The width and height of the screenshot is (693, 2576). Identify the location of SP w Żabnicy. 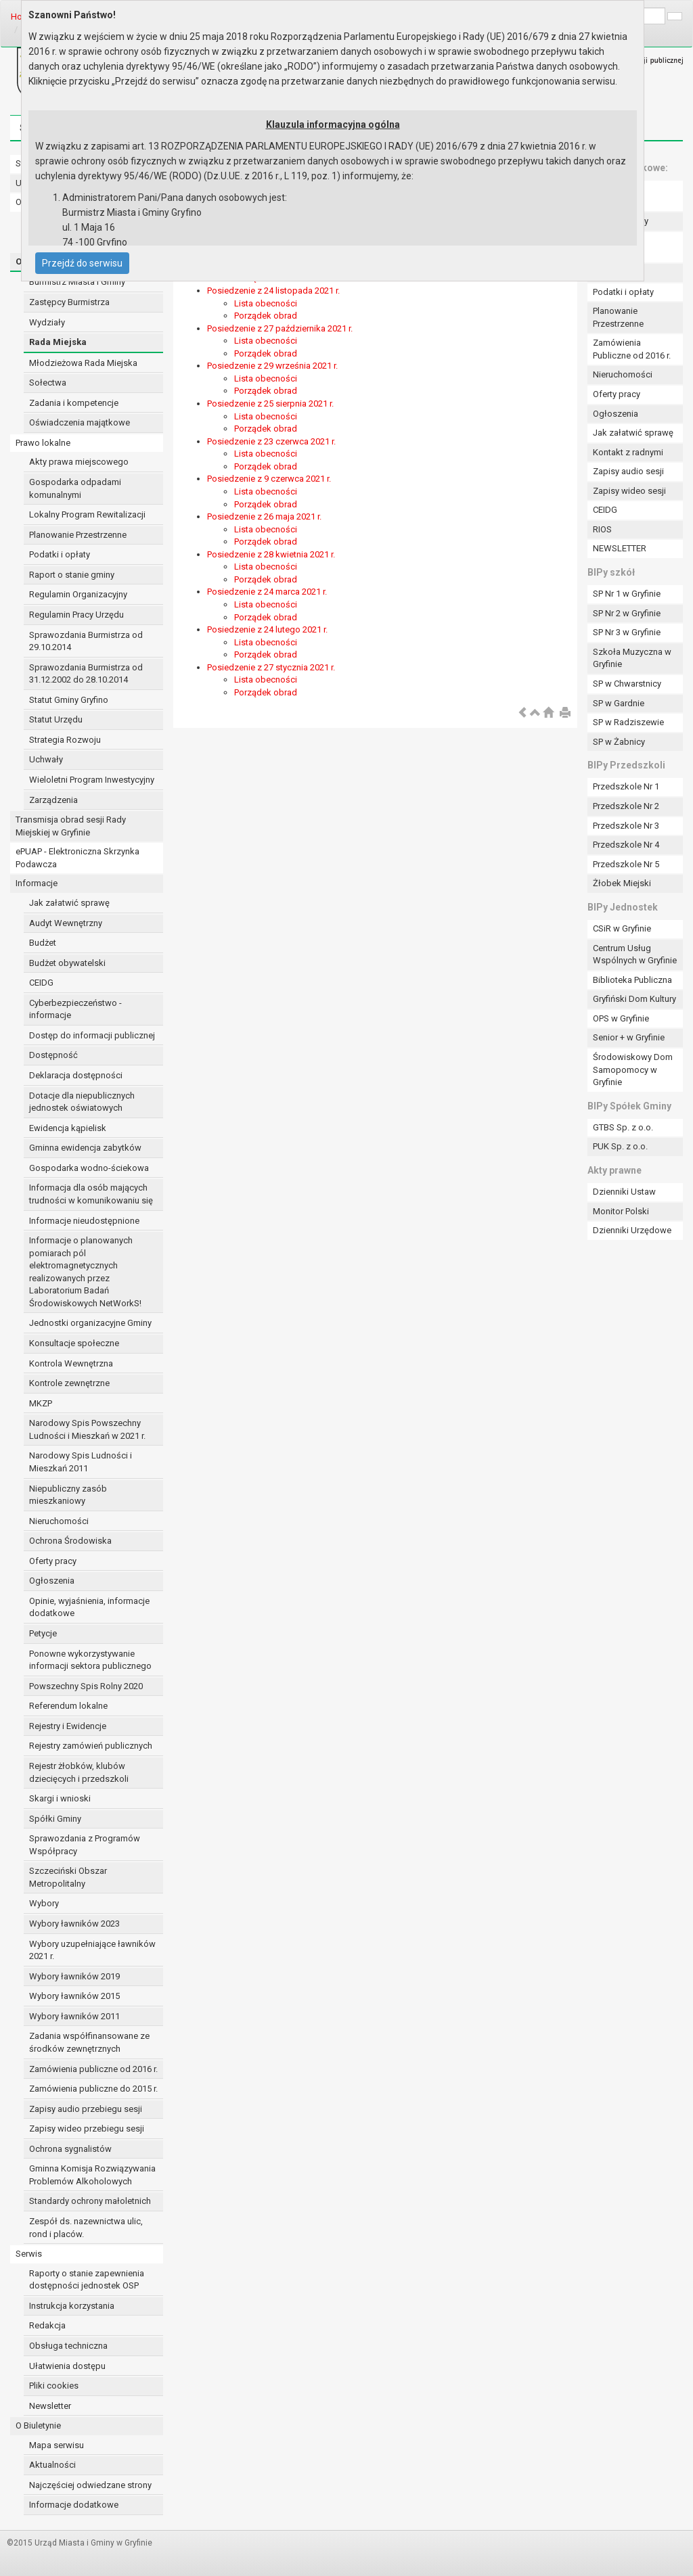
(619, 742).